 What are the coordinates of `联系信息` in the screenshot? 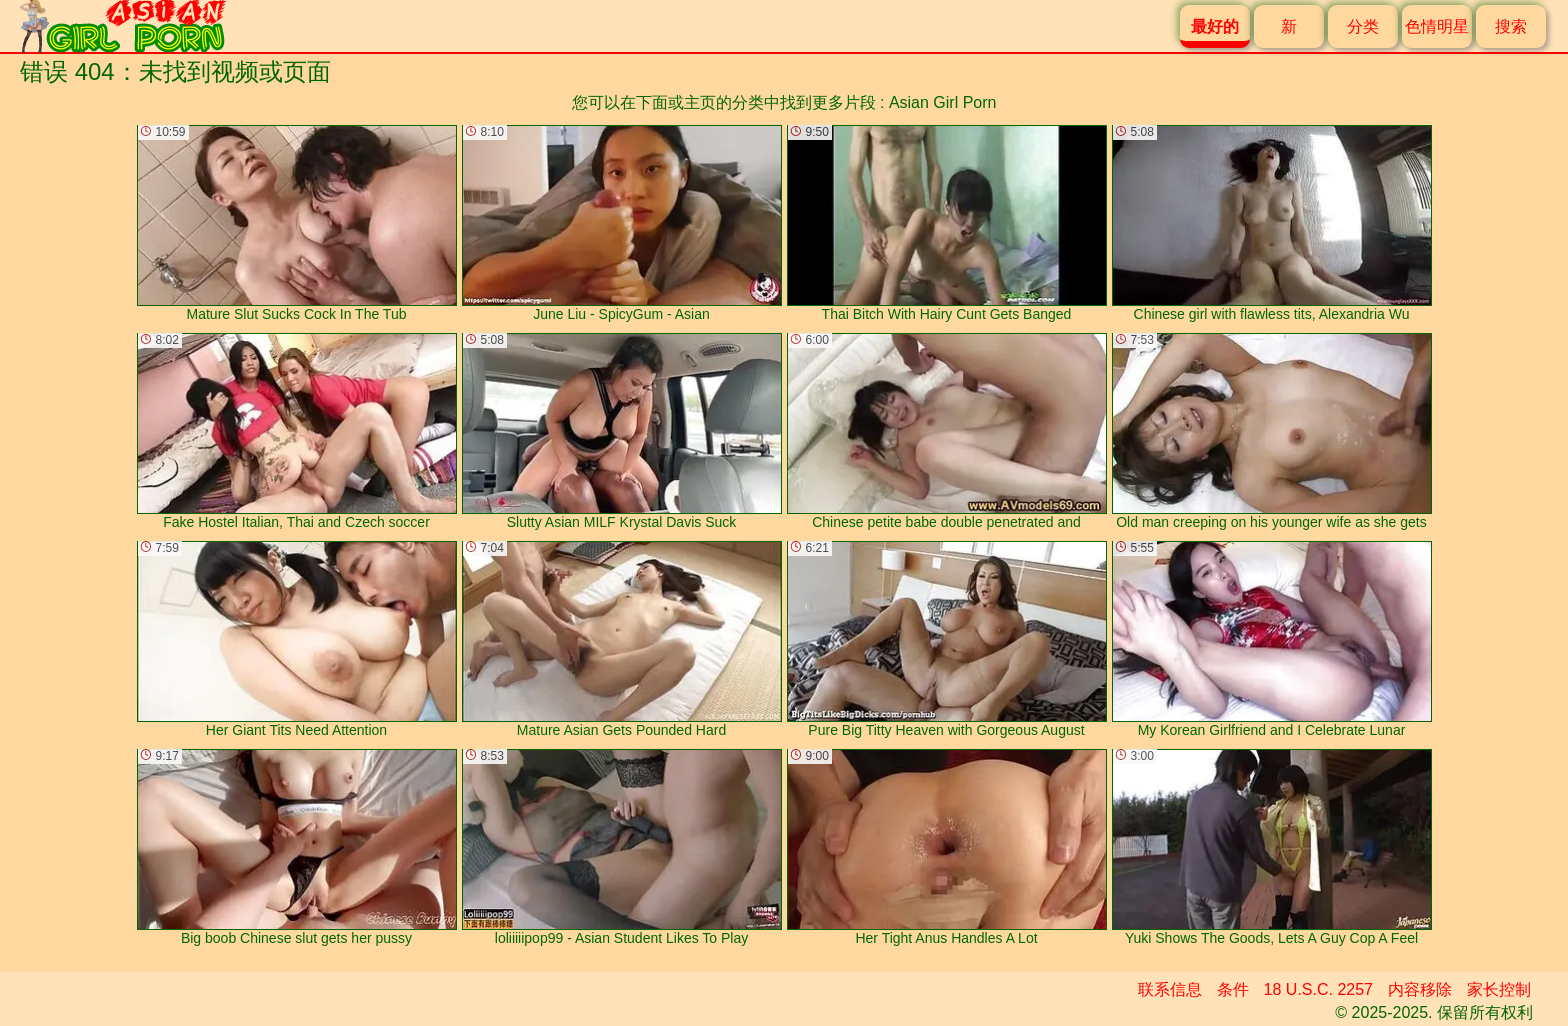 It's located at (1170, 989).